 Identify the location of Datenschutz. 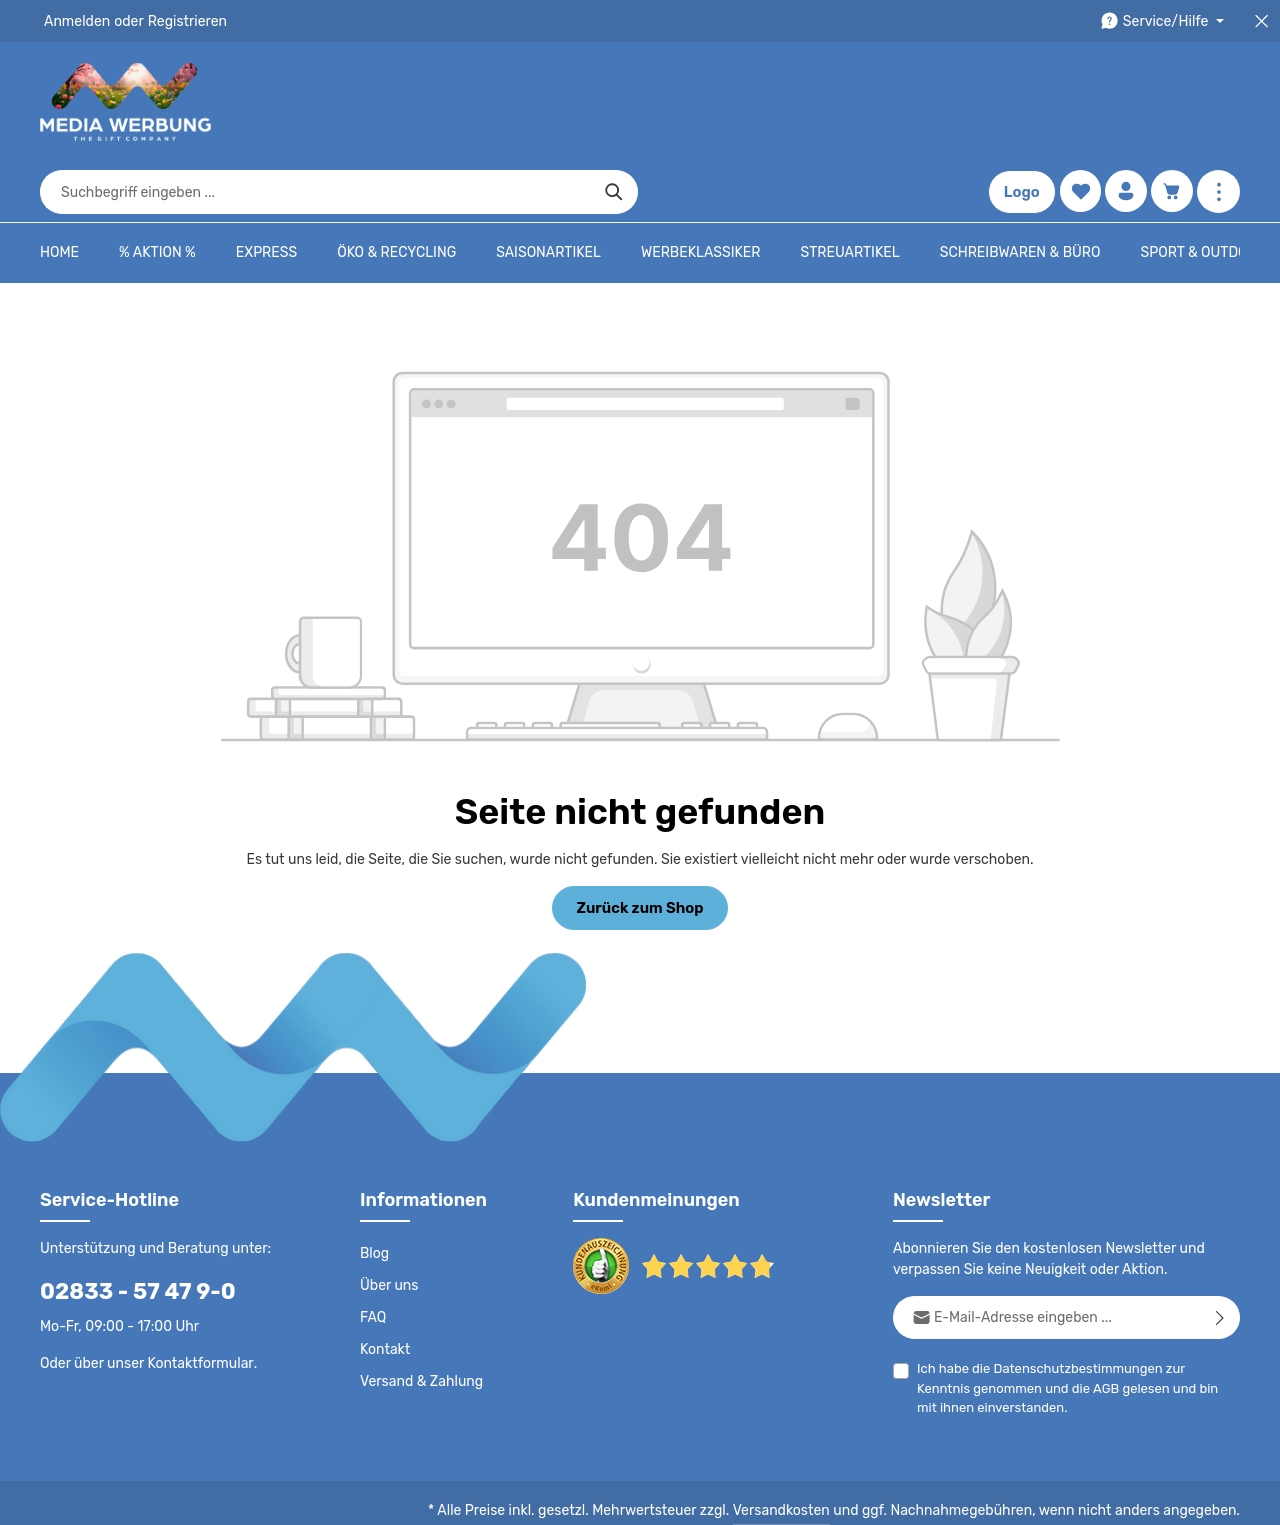
(576, 1495).